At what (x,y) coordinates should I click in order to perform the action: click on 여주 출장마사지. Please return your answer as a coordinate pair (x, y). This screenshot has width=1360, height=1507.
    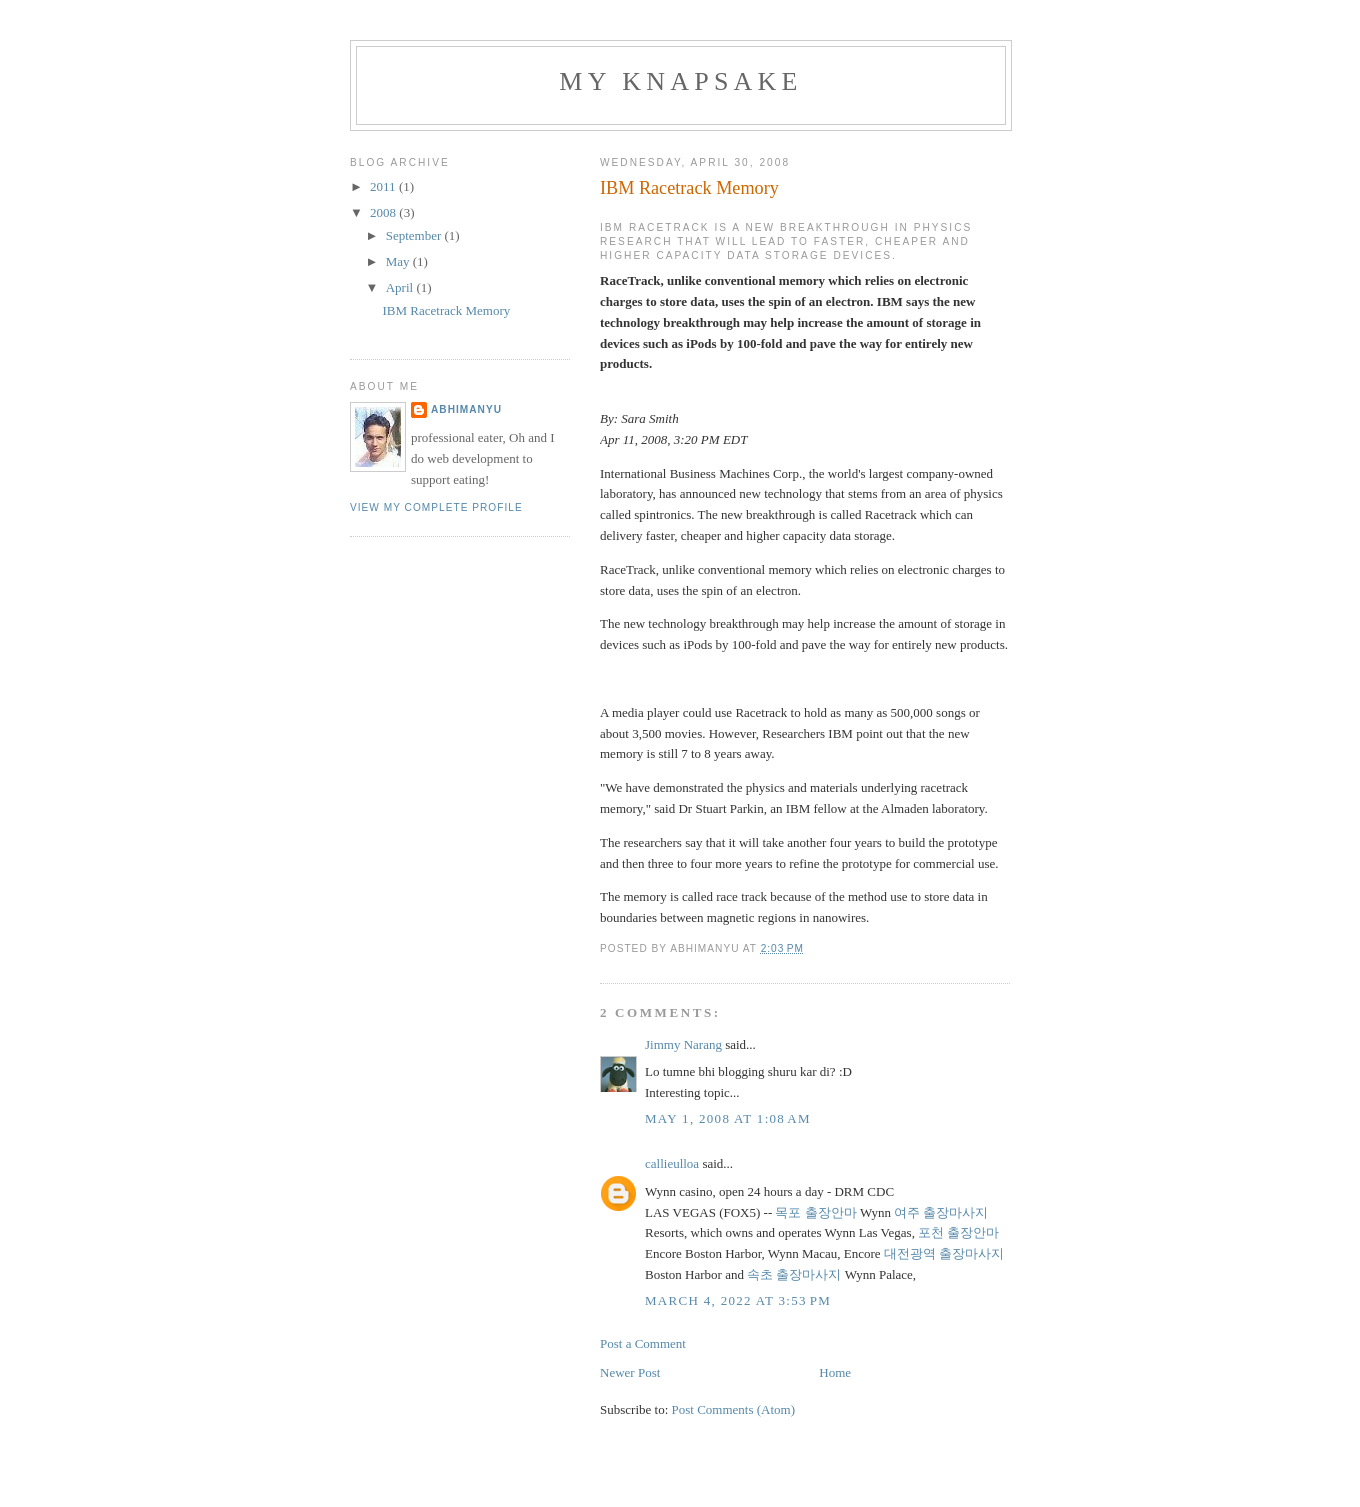
    Looking at the image, I should click on (941, 1212).